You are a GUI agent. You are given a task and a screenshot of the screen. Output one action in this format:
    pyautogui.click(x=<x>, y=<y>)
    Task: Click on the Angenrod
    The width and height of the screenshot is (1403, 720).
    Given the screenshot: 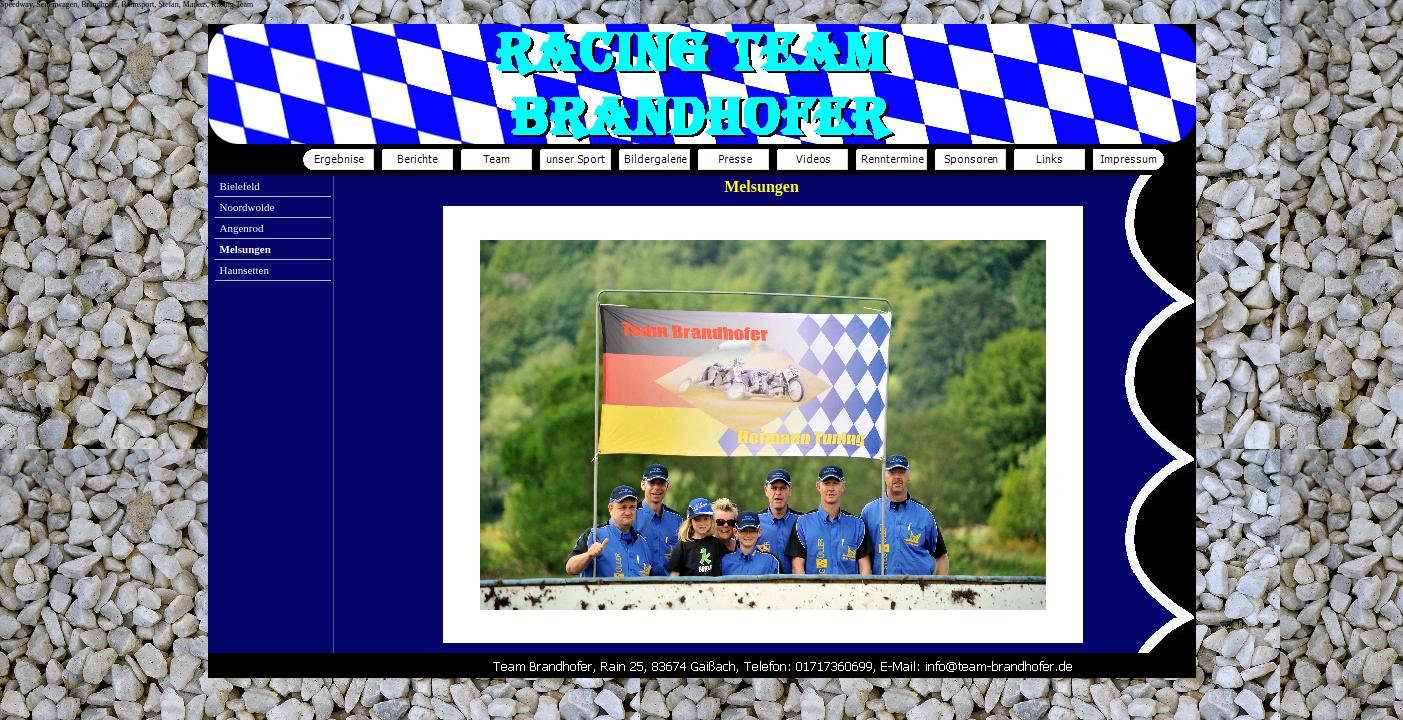 What is the action you would take?
    pyautogui.click(x=242, y=228)
    